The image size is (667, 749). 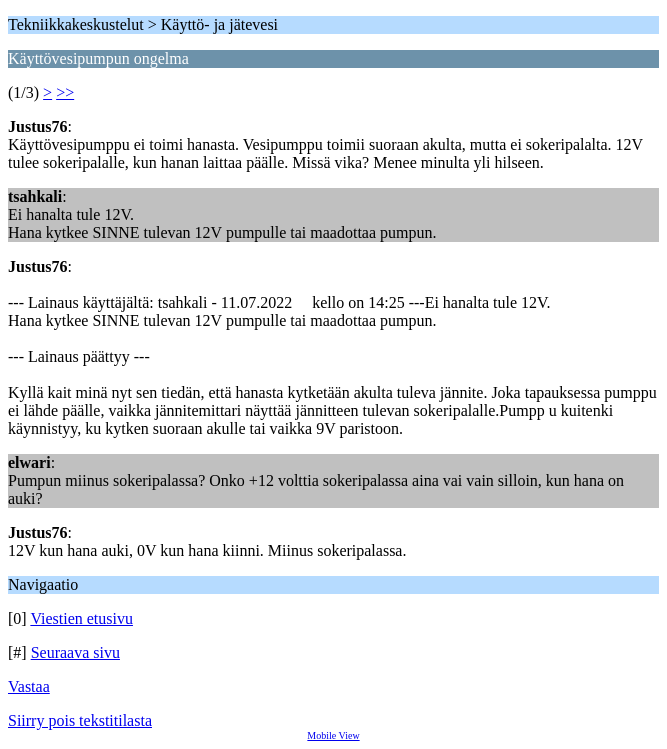 I want to click on Mobile View, so click(x=333, y=735).